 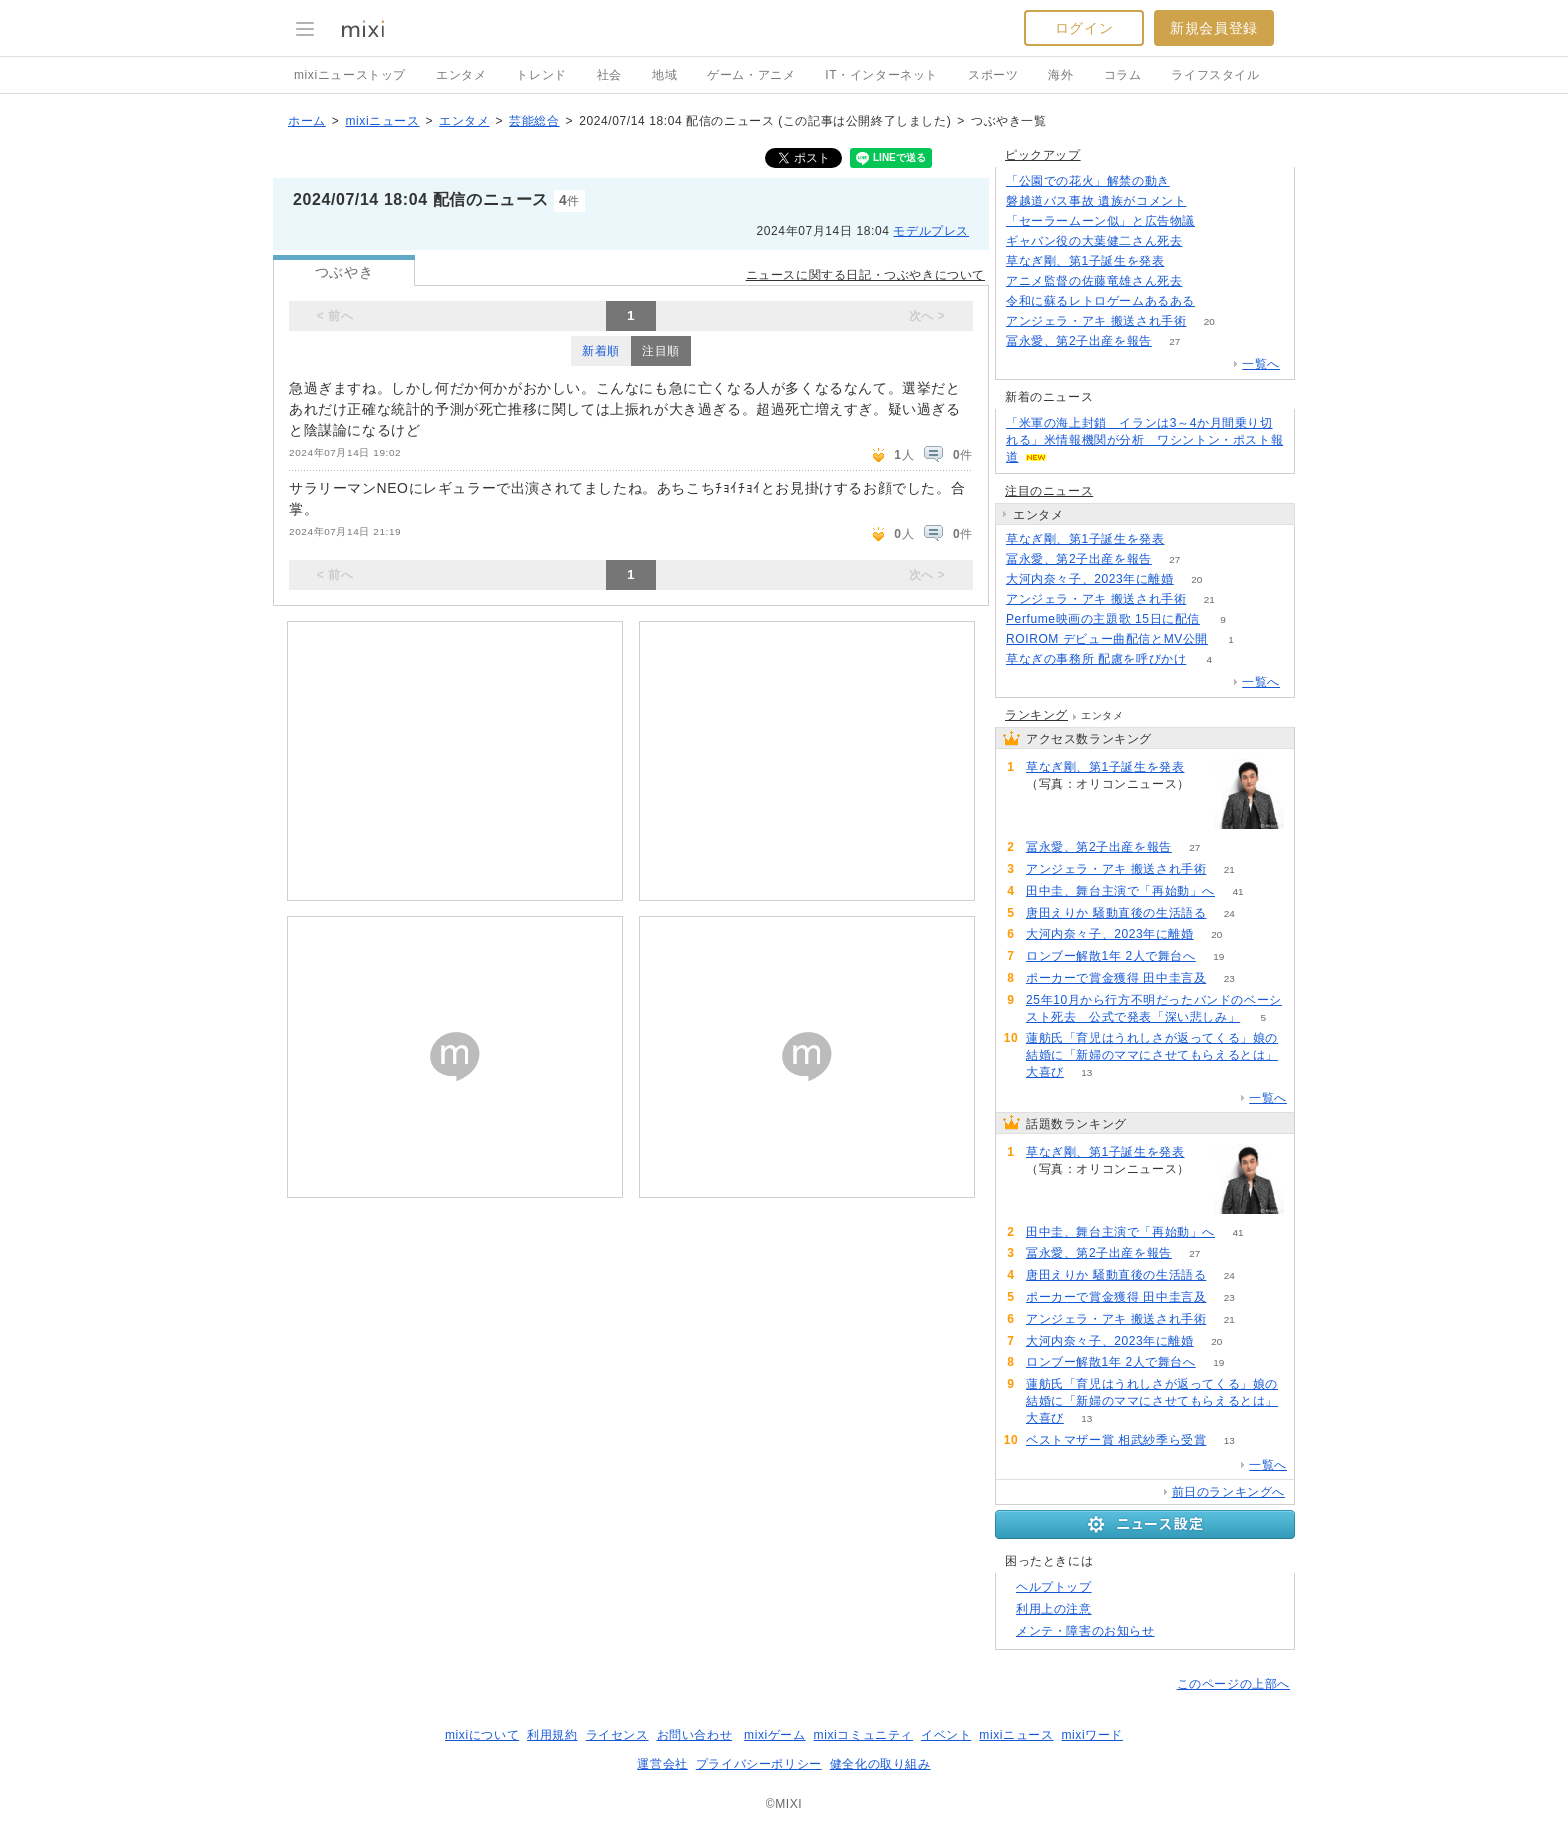 What do you see at coordinates (1090, 579) in the screenshot?
I see `大河内奈々子、2023年に離婚` at bounding box center [1090, 579].